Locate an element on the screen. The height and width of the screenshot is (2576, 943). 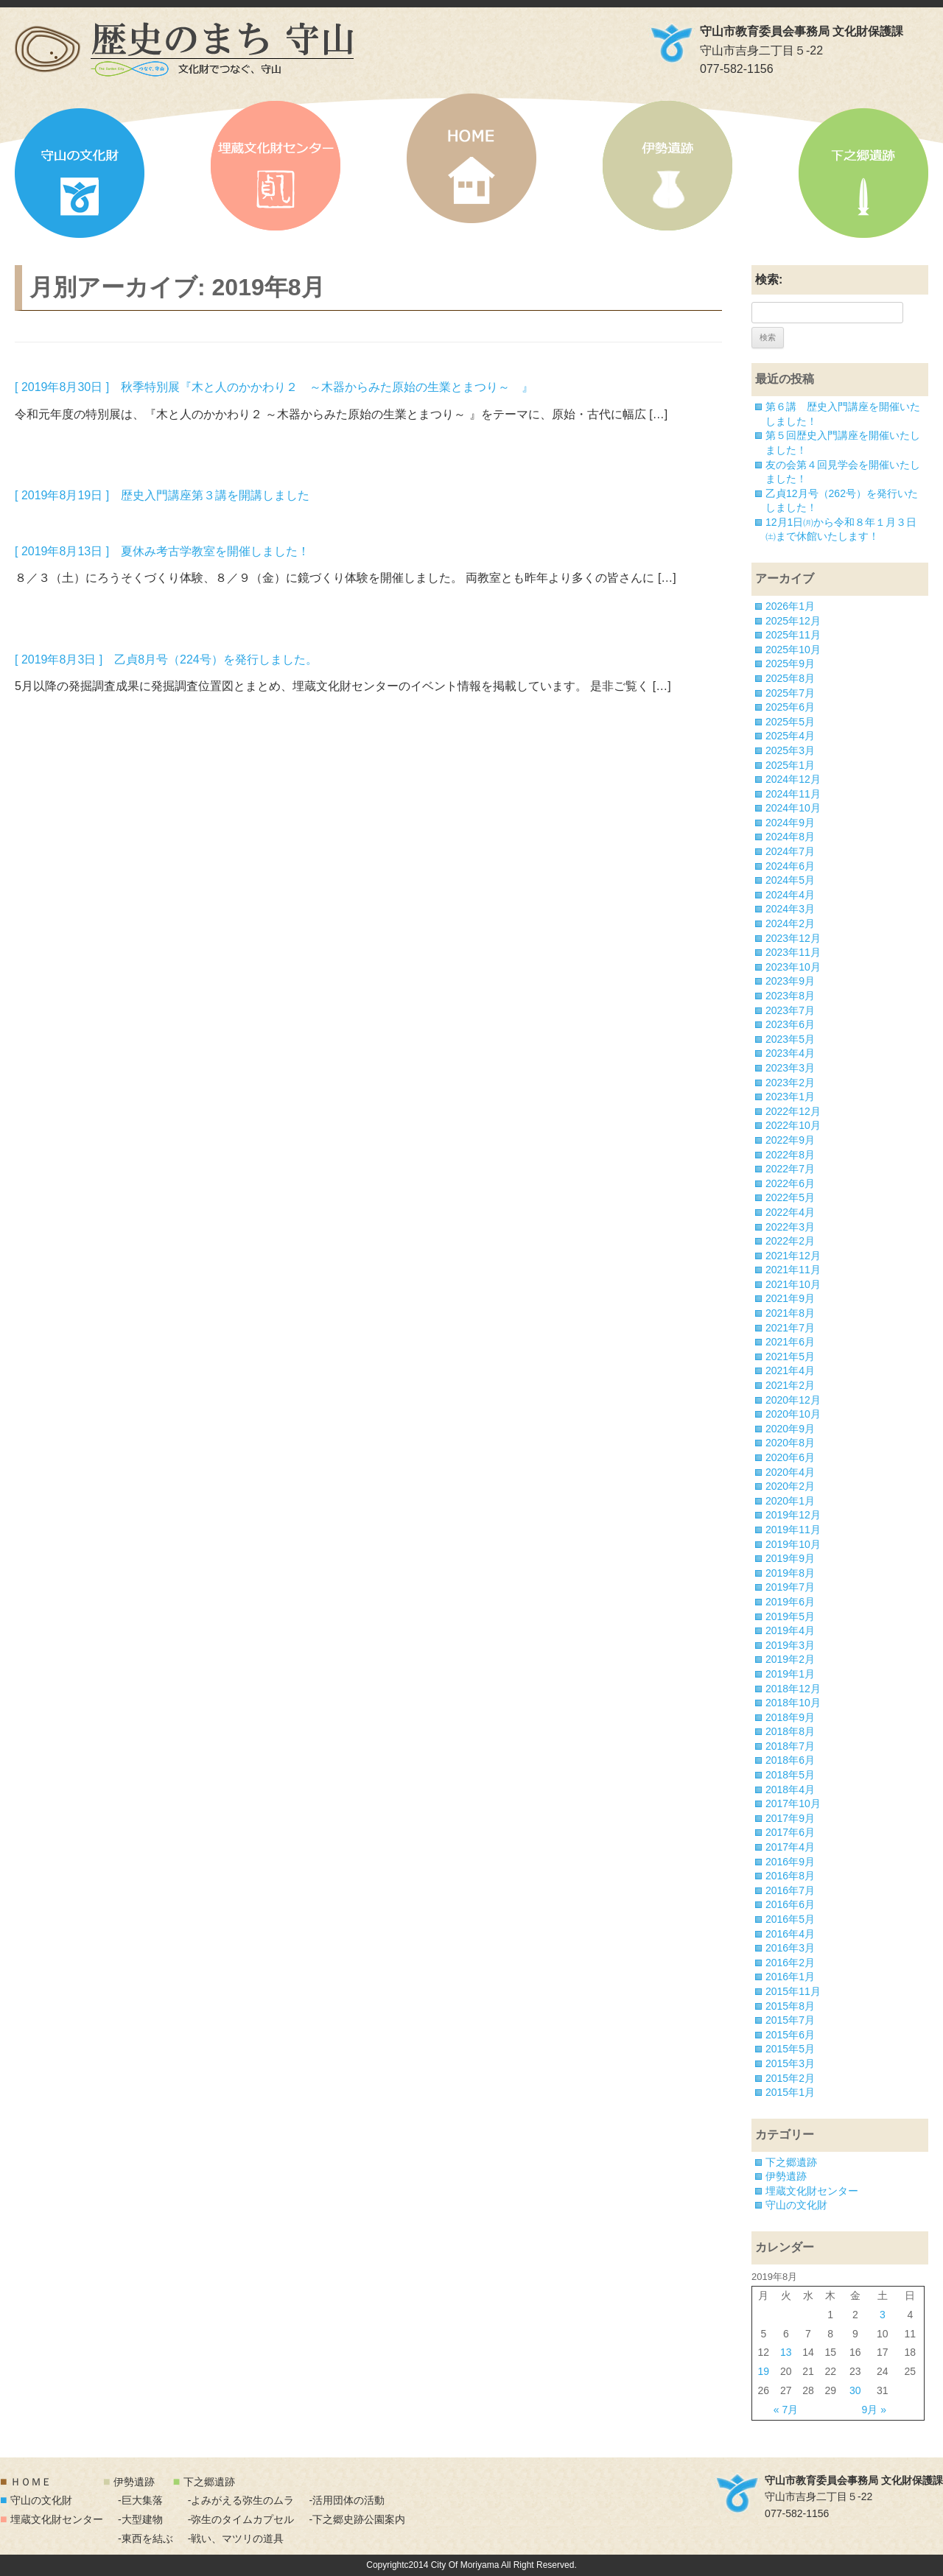
2016年1月 is located at coordinates (790, 1976).